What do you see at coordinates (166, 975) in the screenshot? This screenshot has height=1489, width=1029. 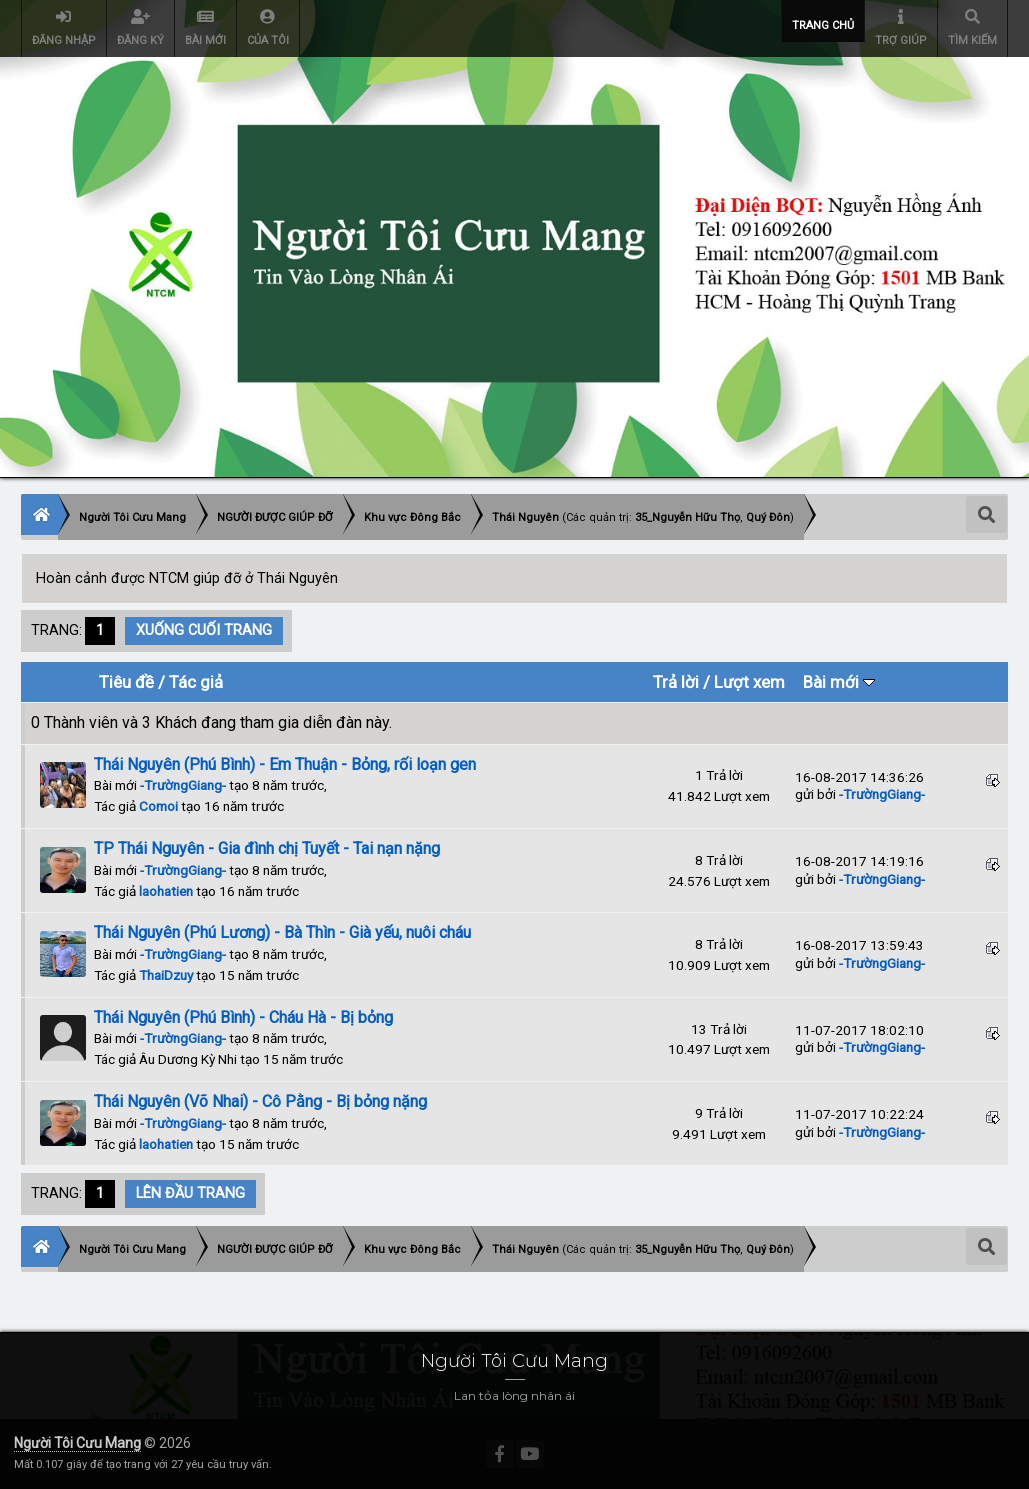 I see `ThaiDzuy` at bounding box center [166, 975].